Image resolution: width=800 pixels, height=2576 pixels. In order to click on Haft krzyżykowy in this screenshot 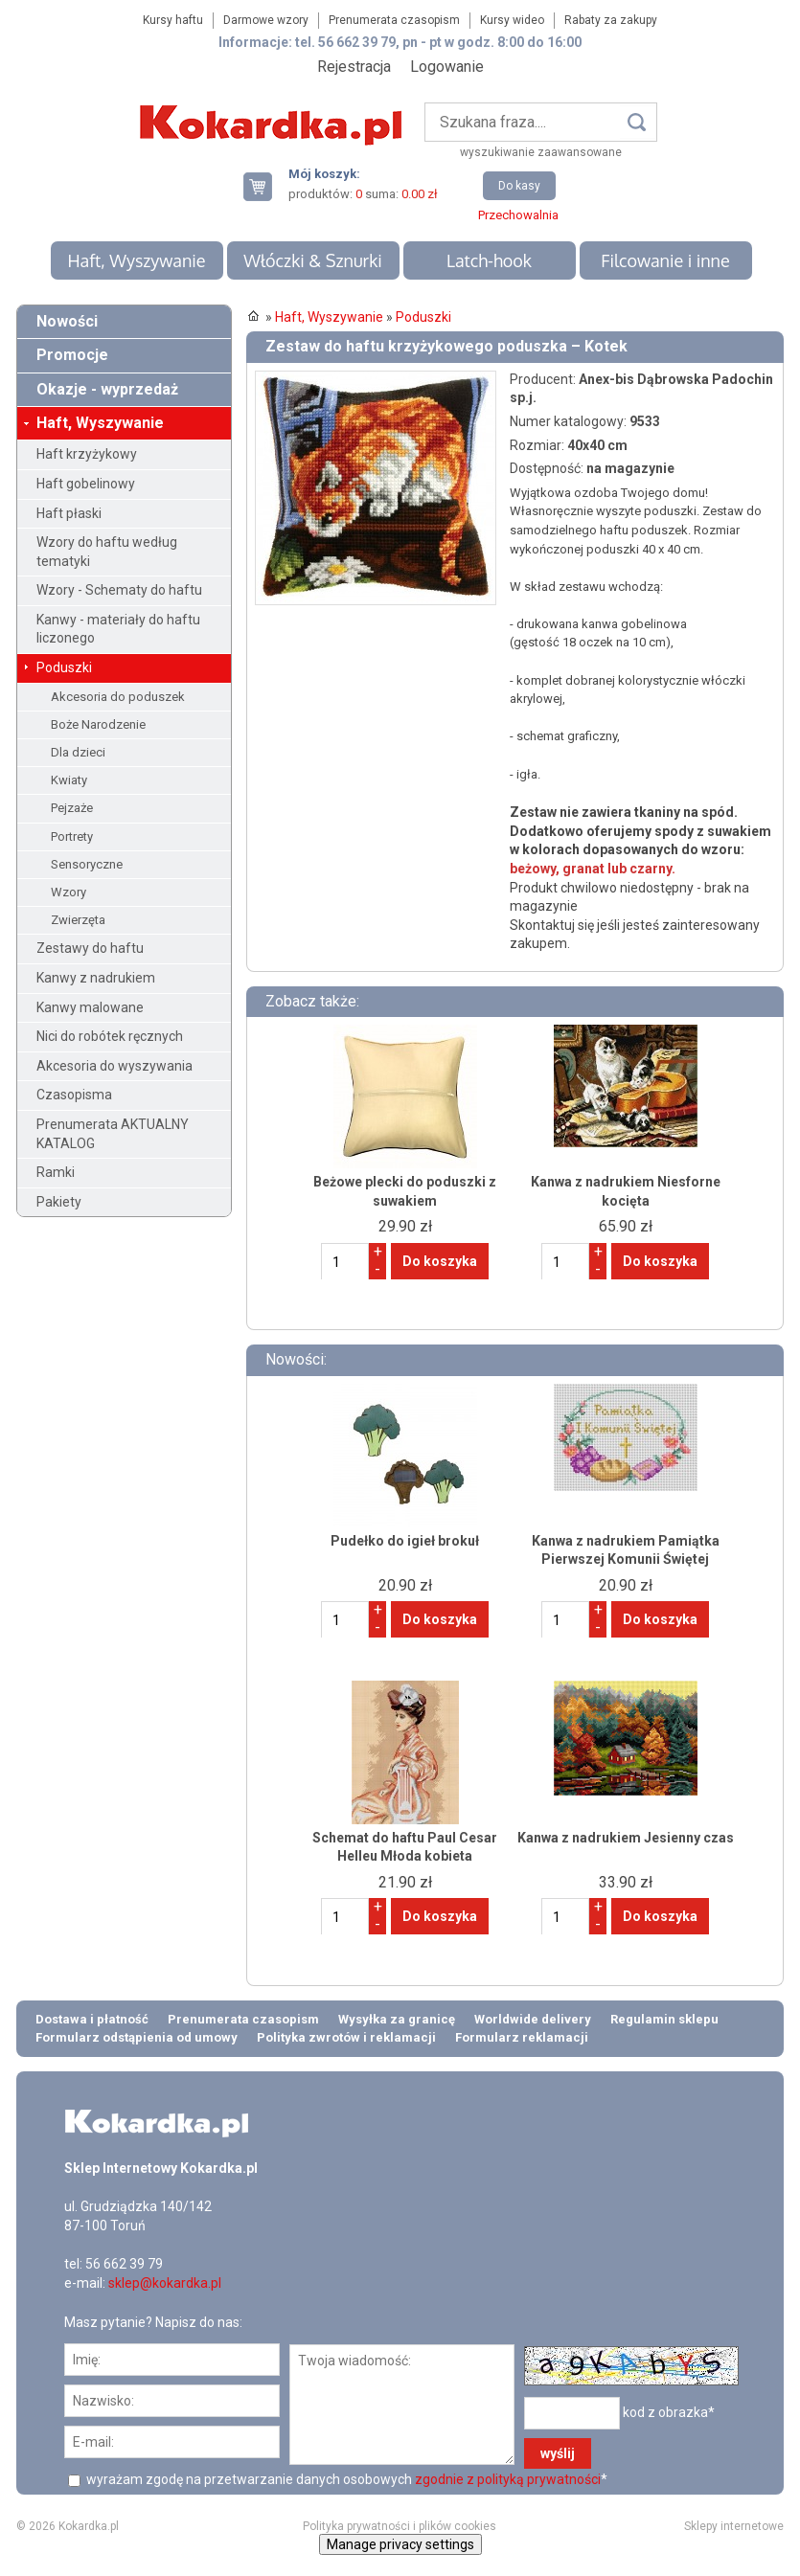, I will do `click(86, 454)`.